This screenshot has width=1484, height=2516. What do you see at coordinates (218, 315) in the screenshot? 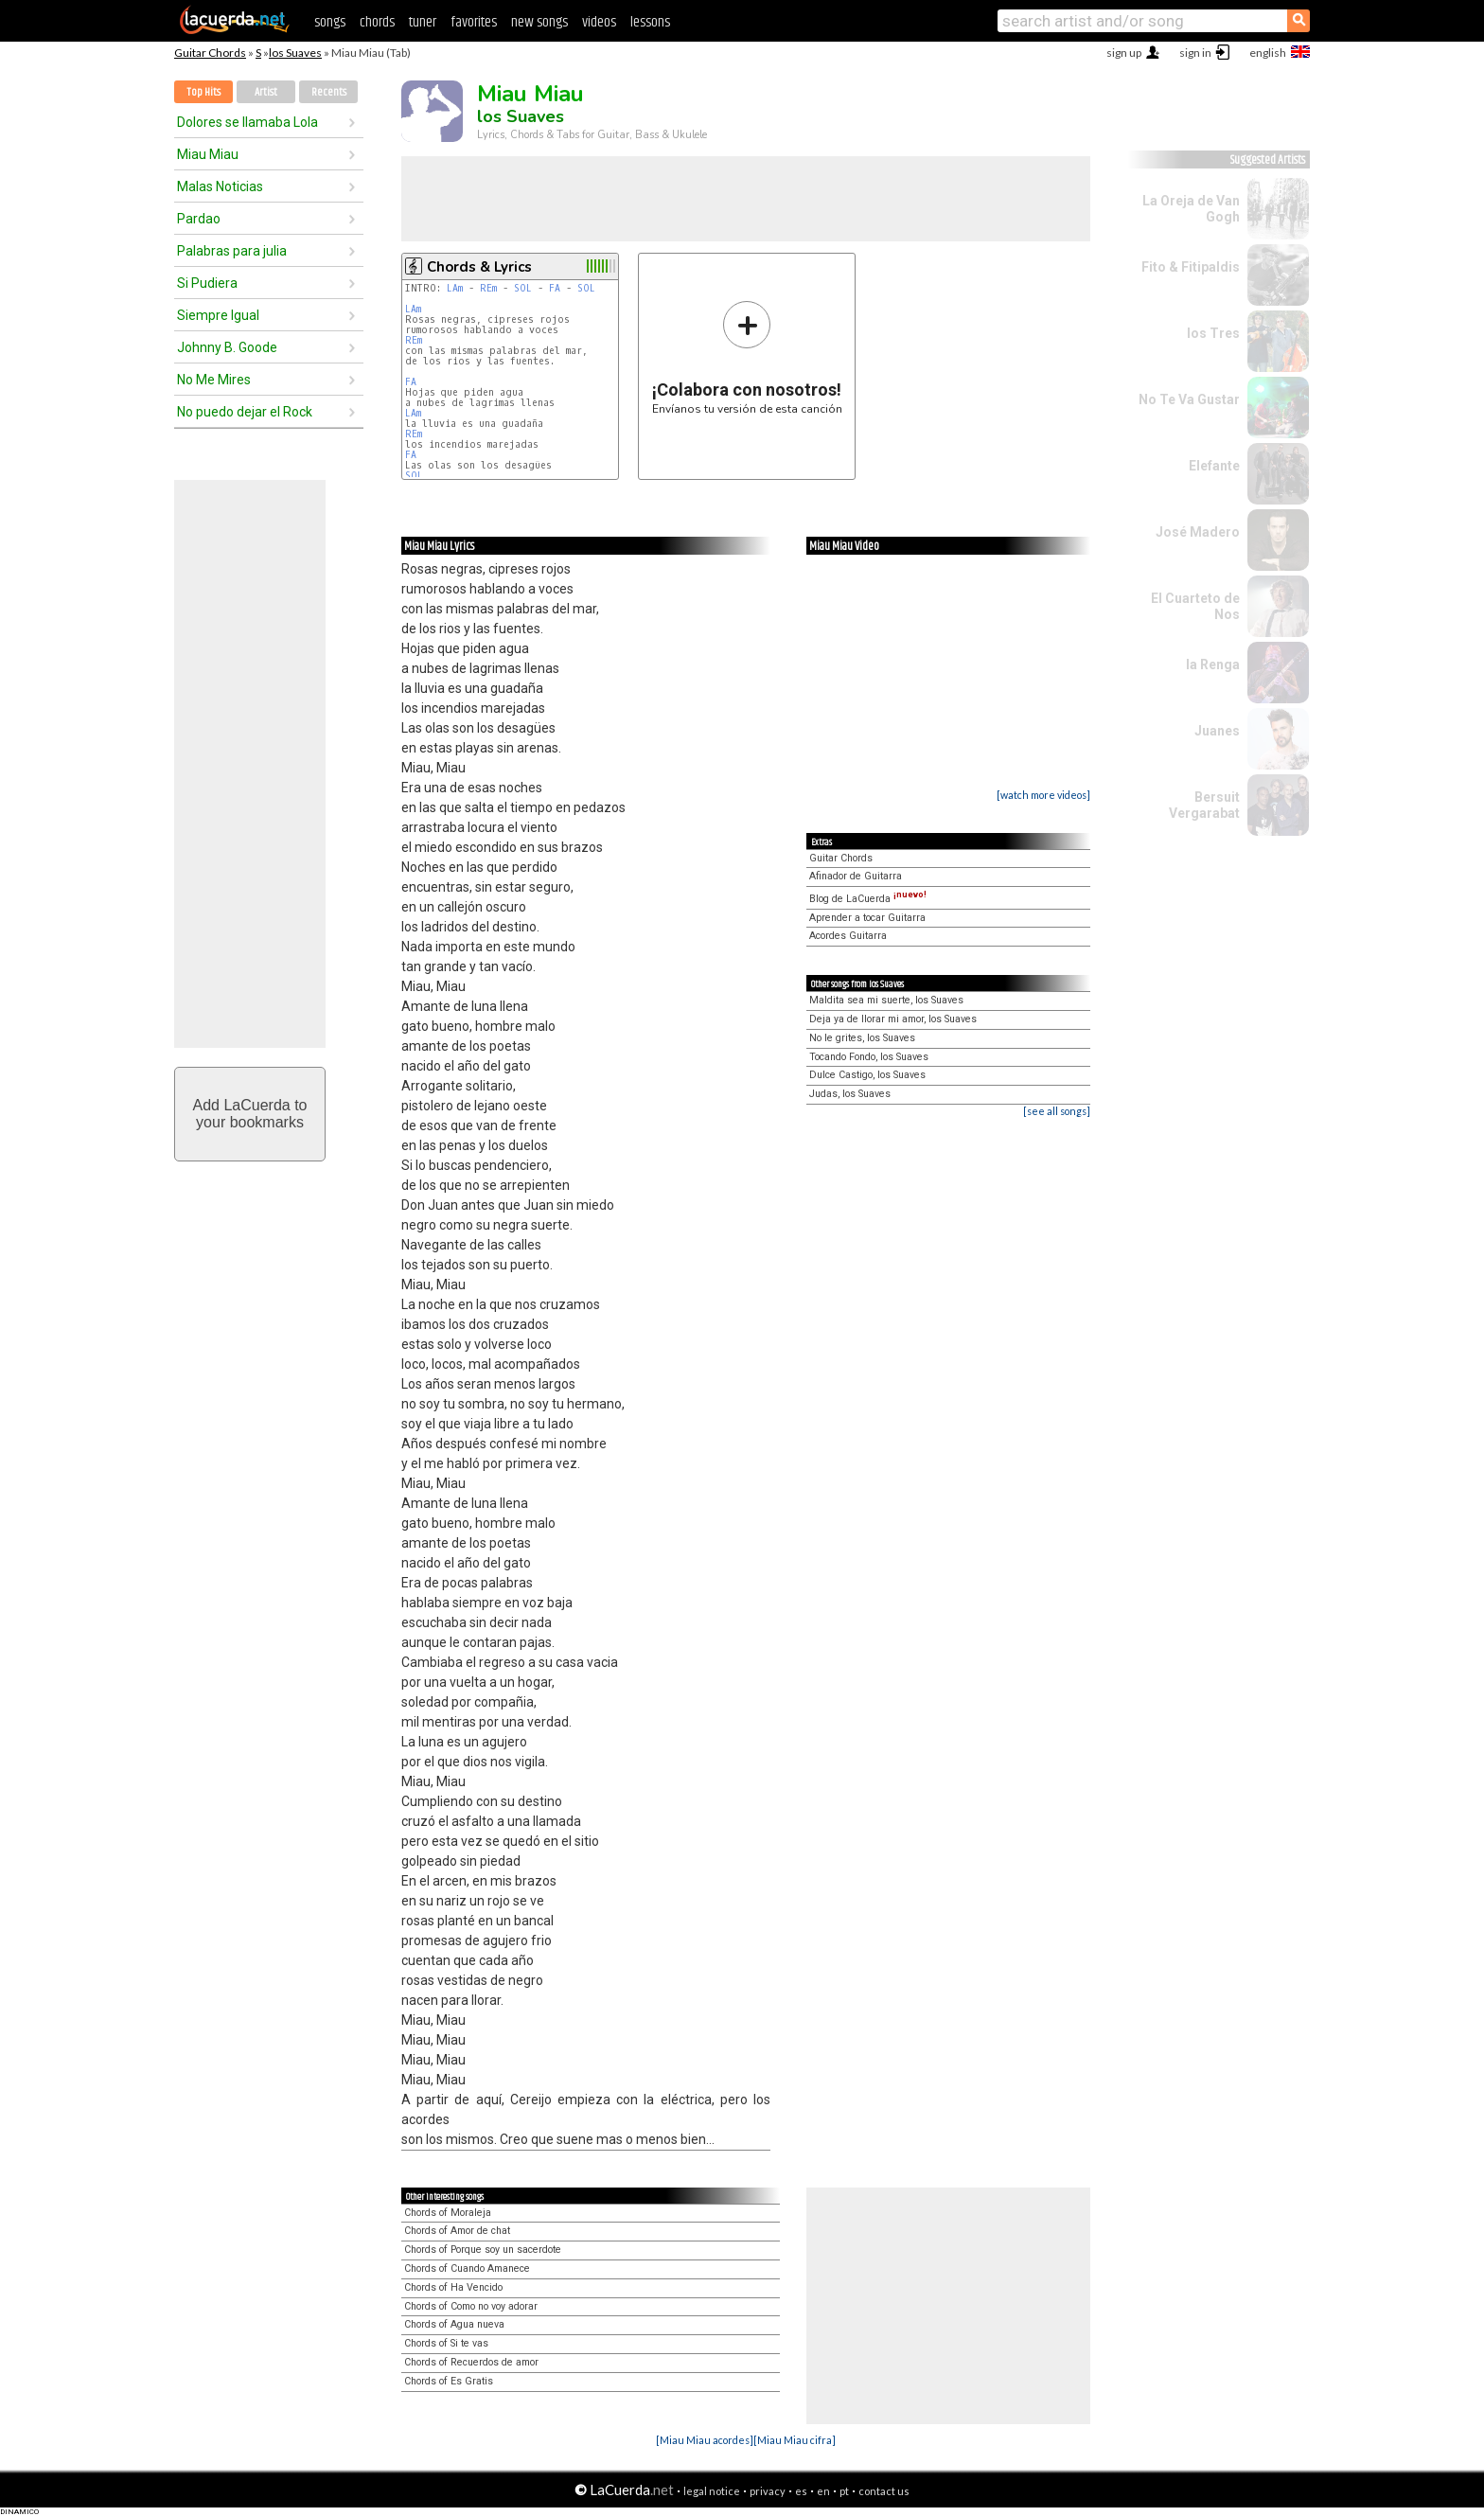
I see `Siempre Igual` at bounding box center [218, 315].